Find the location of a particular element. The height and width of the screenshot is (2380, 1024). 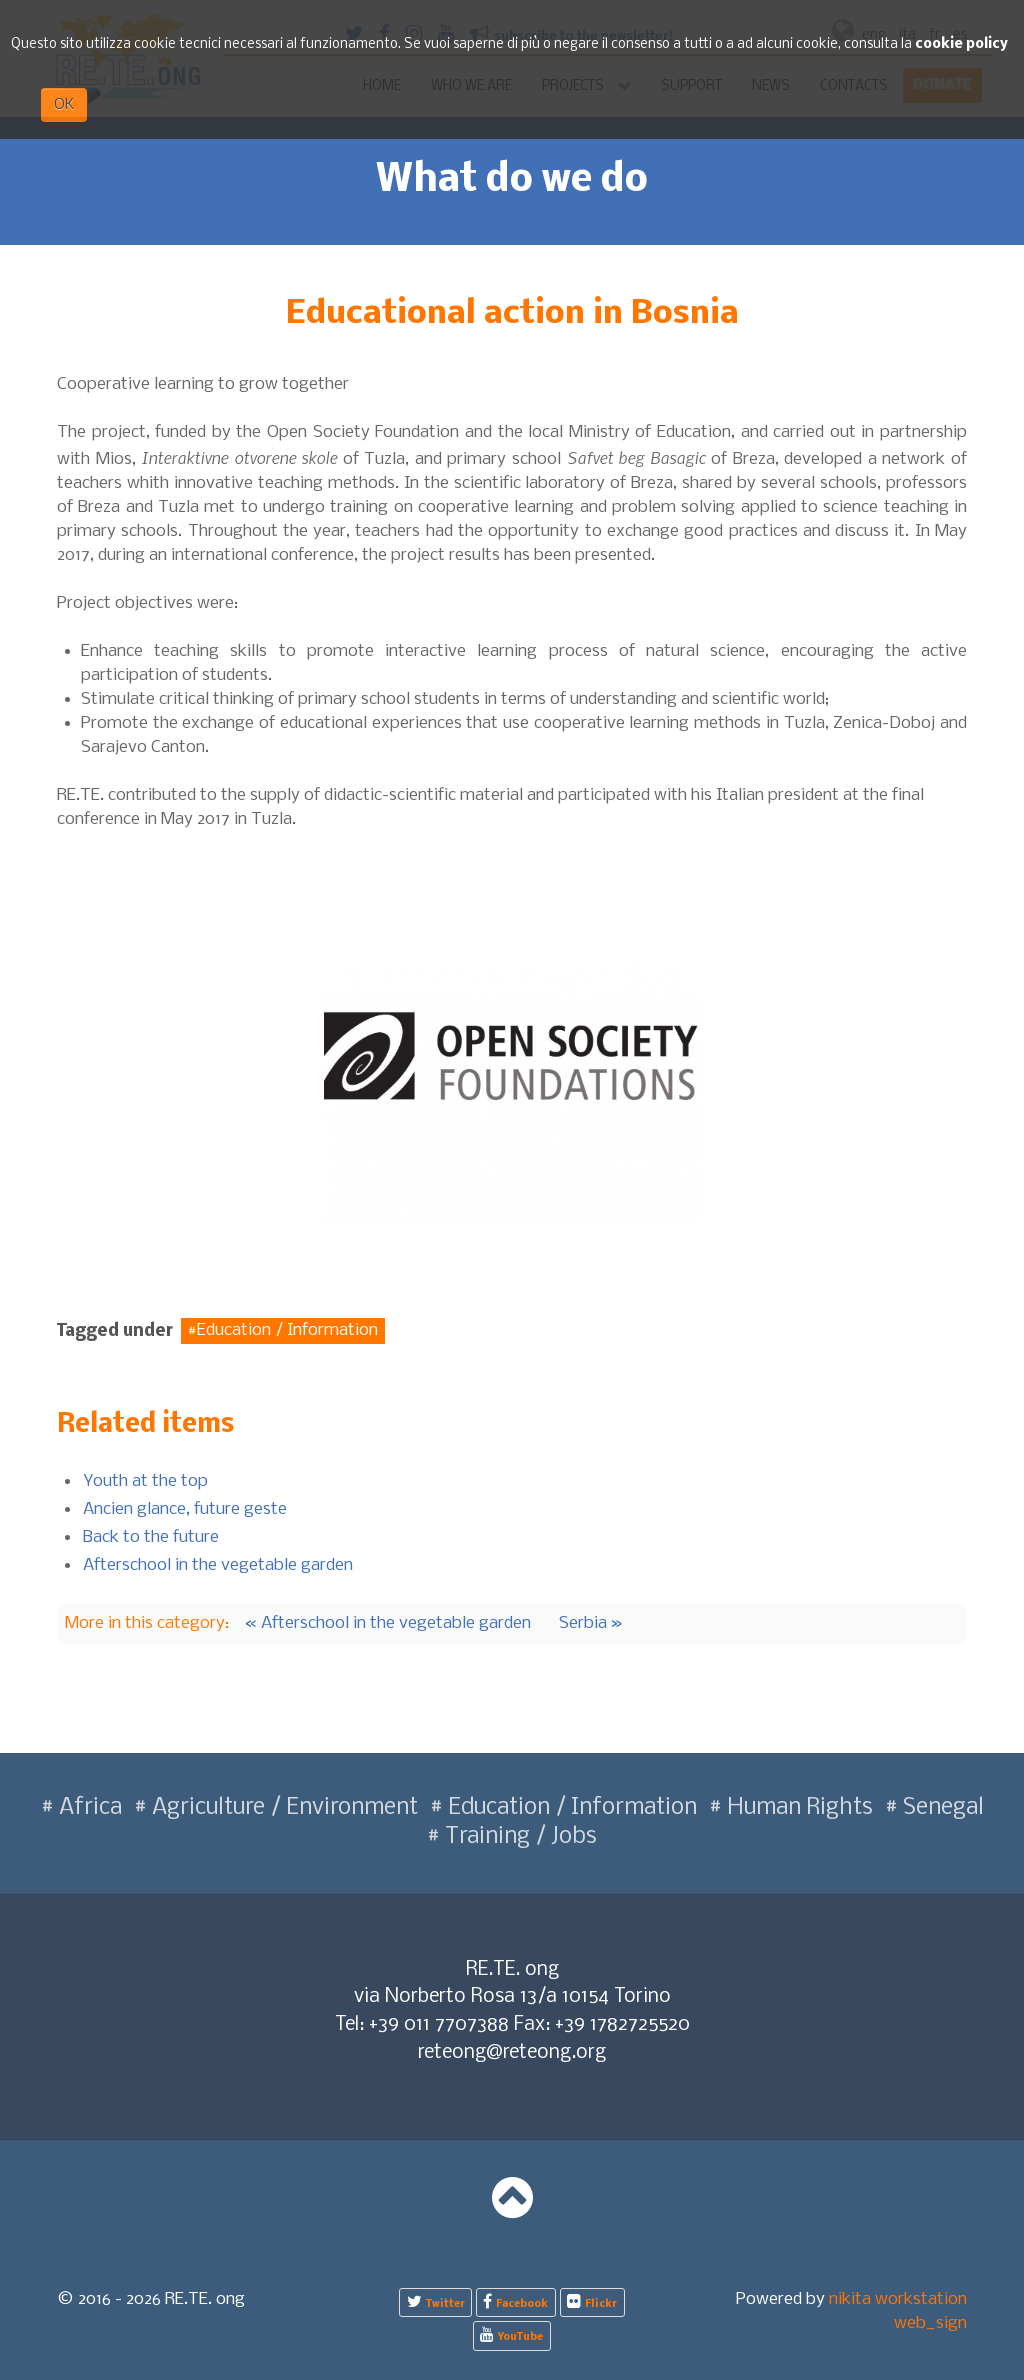

Serbia » is located at coordinates (591, 1623).